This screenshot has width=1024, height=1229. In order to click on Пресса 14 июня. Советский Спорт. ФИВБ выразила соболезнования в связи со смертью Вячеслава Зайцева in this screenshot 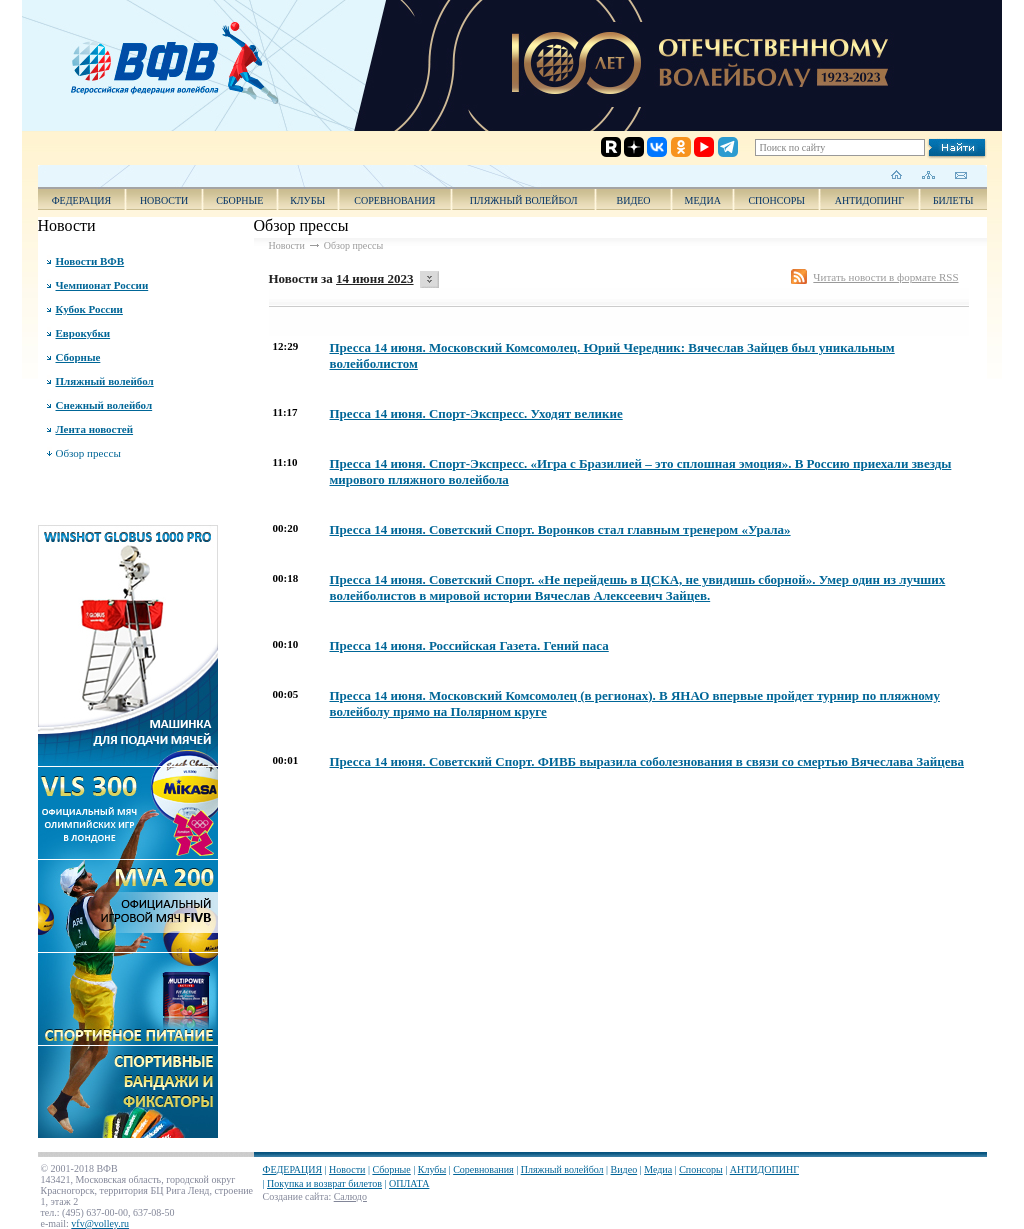, I will do `click(647, 761)`.